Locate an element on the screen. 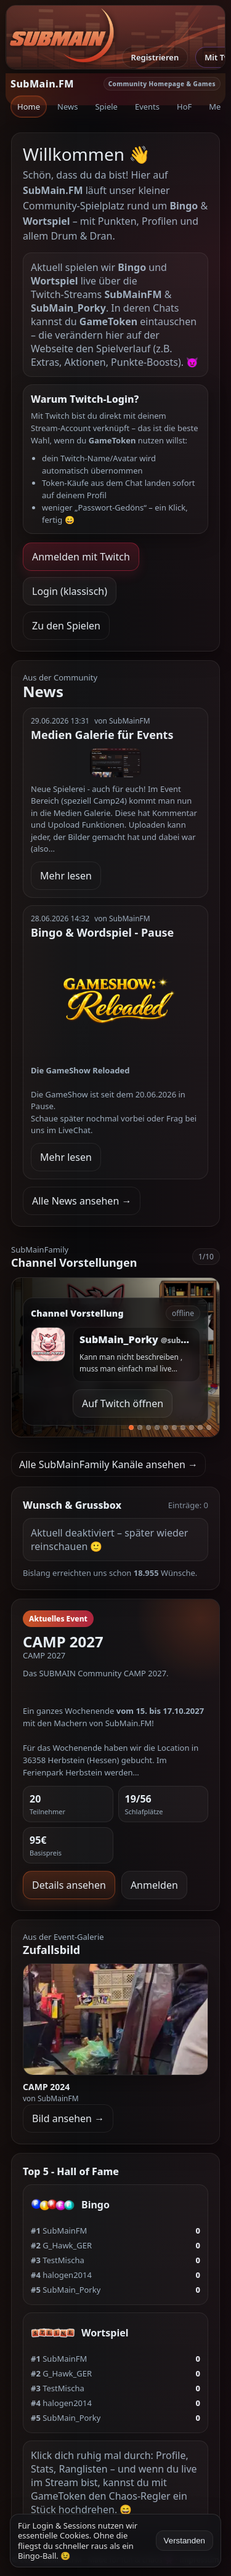 This screenshot has width=231, height=2576. Anmelden mit Twitch is located at coordinates (81, 556).